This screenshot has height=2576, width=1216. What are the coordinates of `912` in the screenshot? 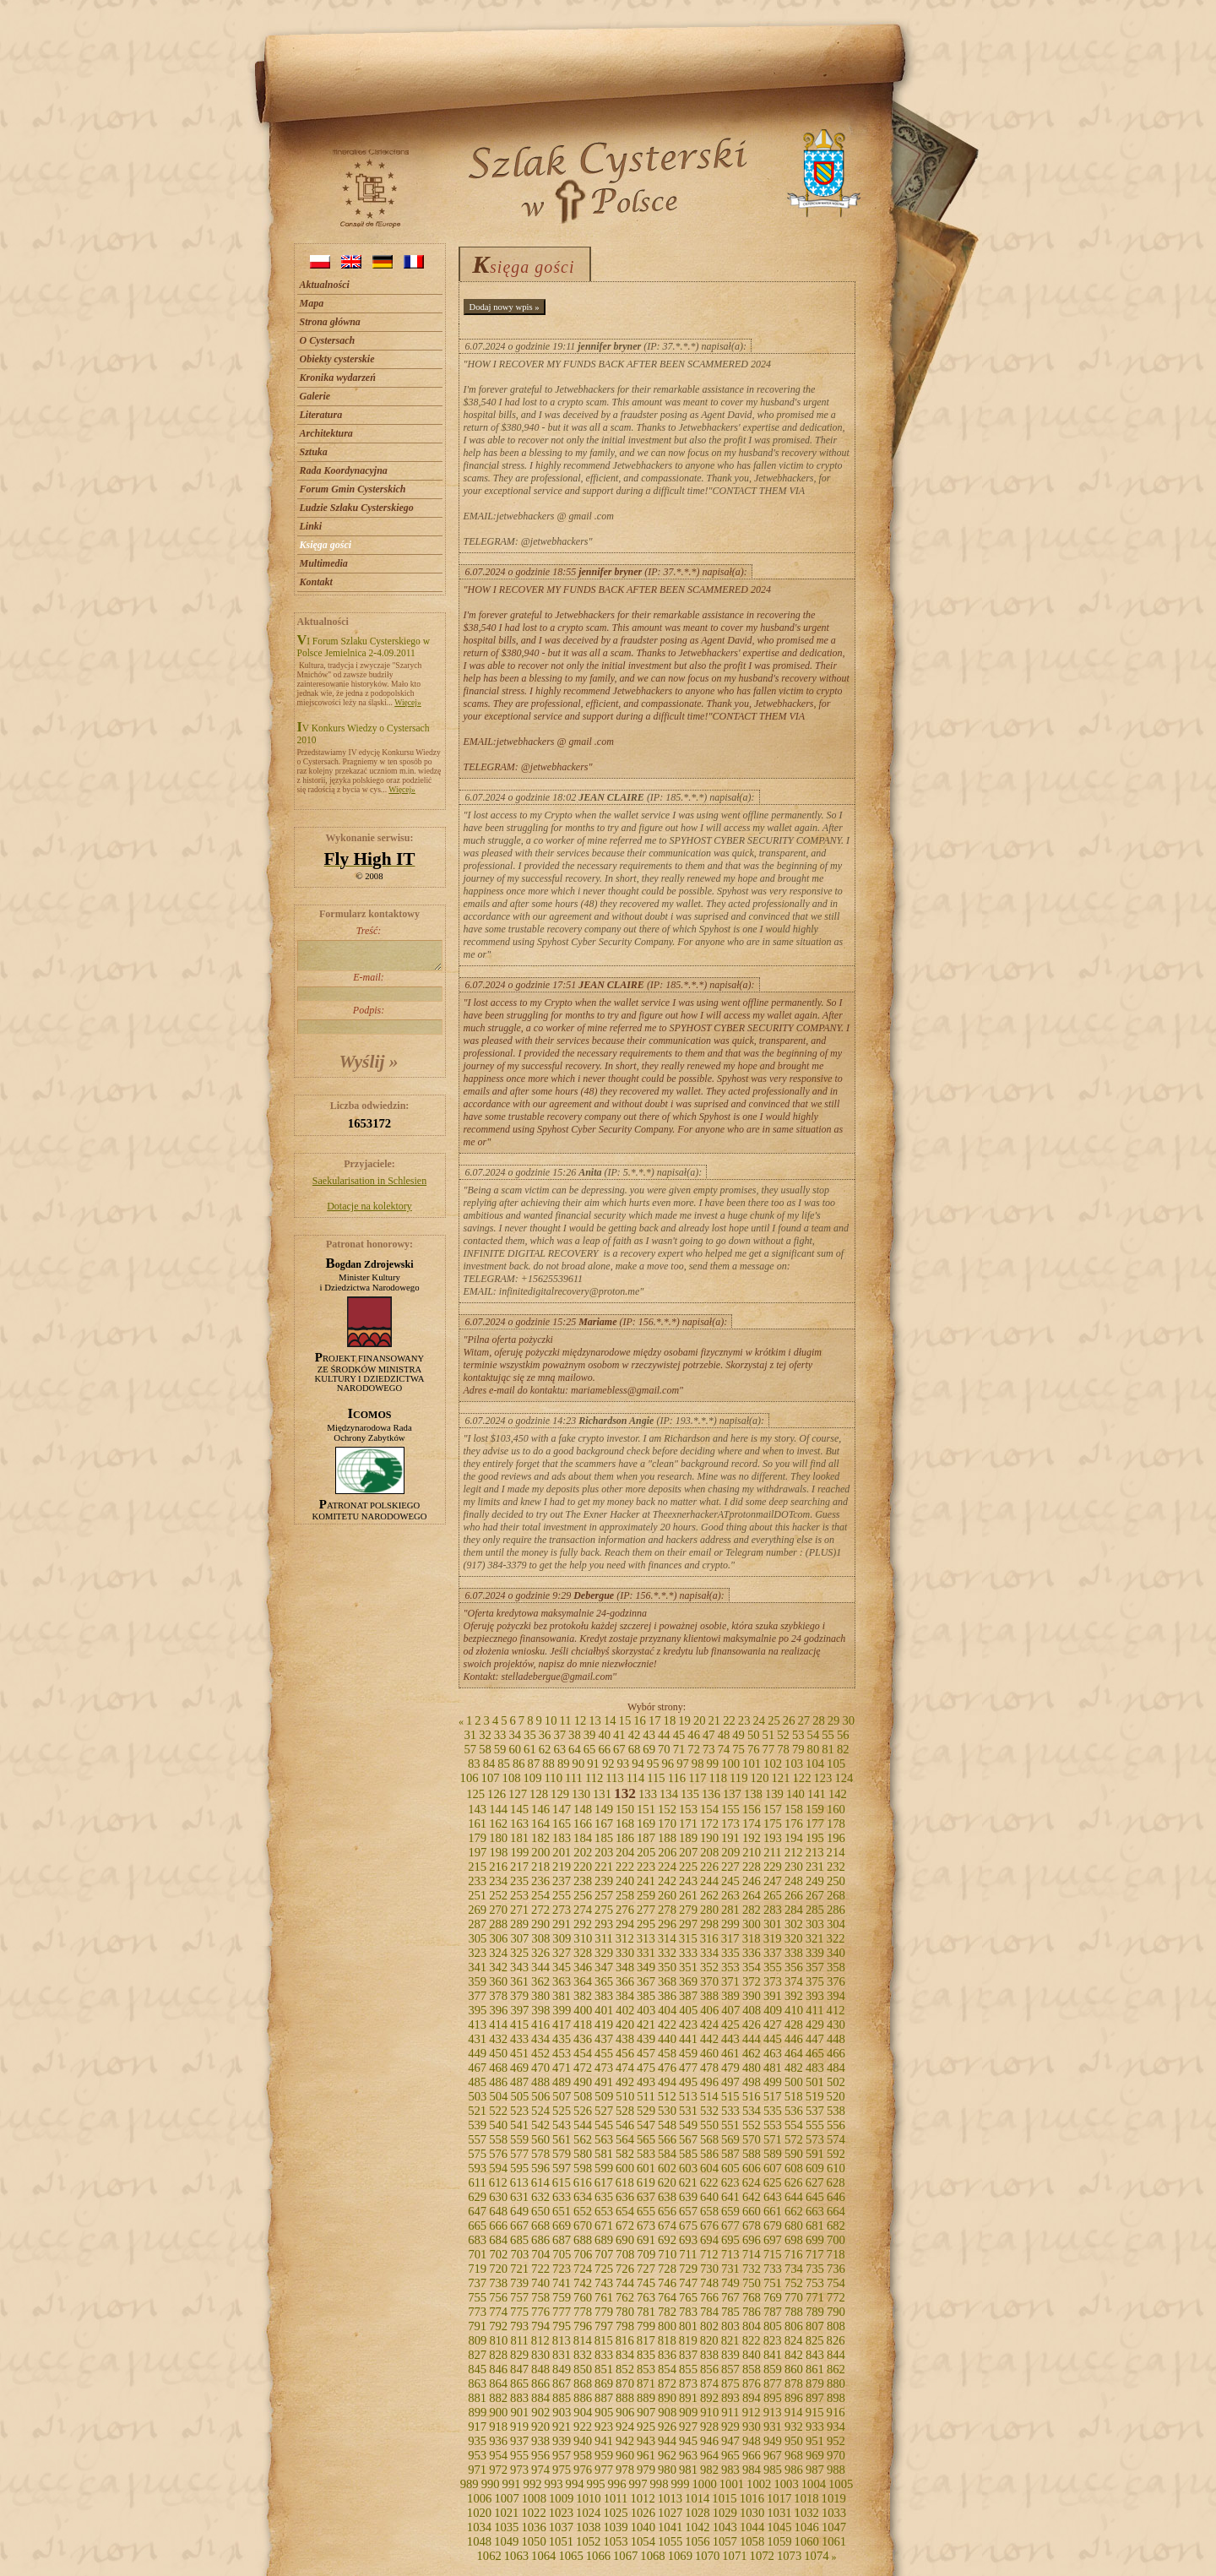 It's located at (751, 2412).